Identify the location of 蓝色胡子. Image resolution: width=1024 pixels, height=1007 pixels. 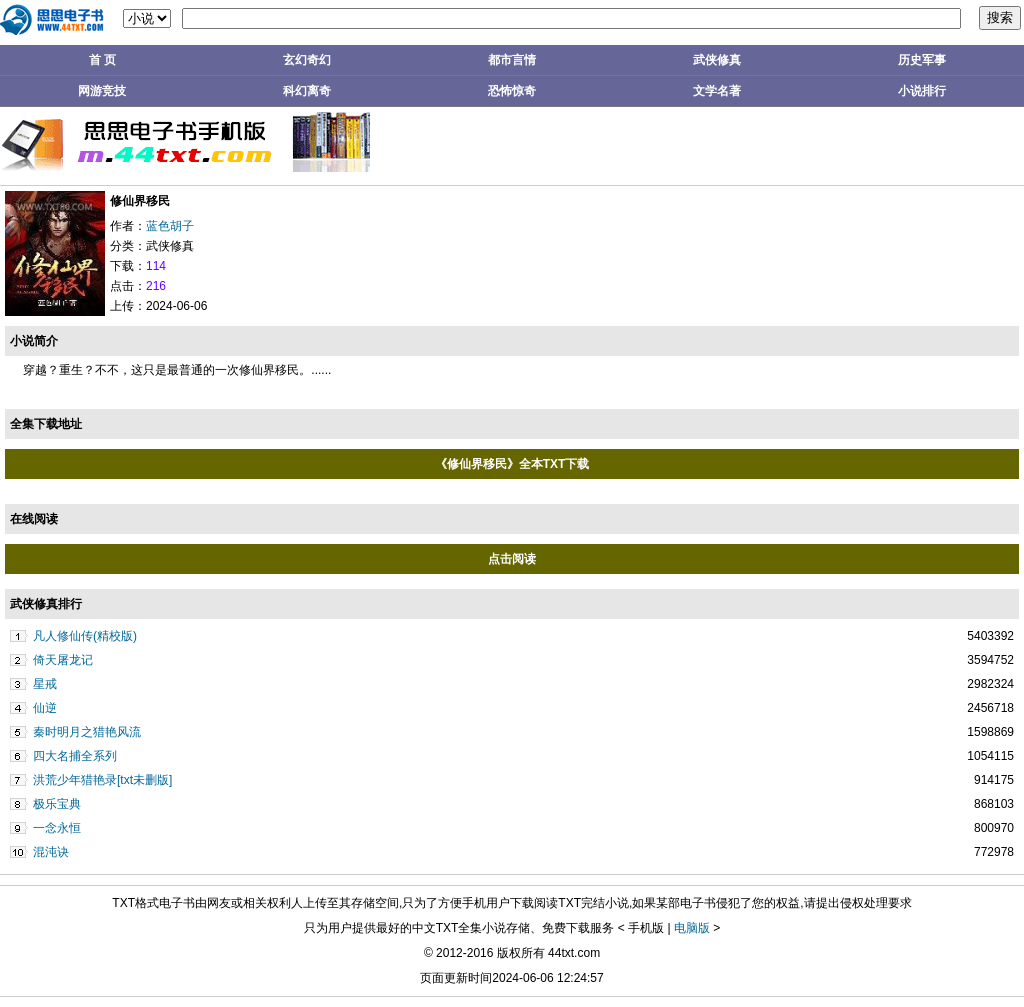
(170, 226).